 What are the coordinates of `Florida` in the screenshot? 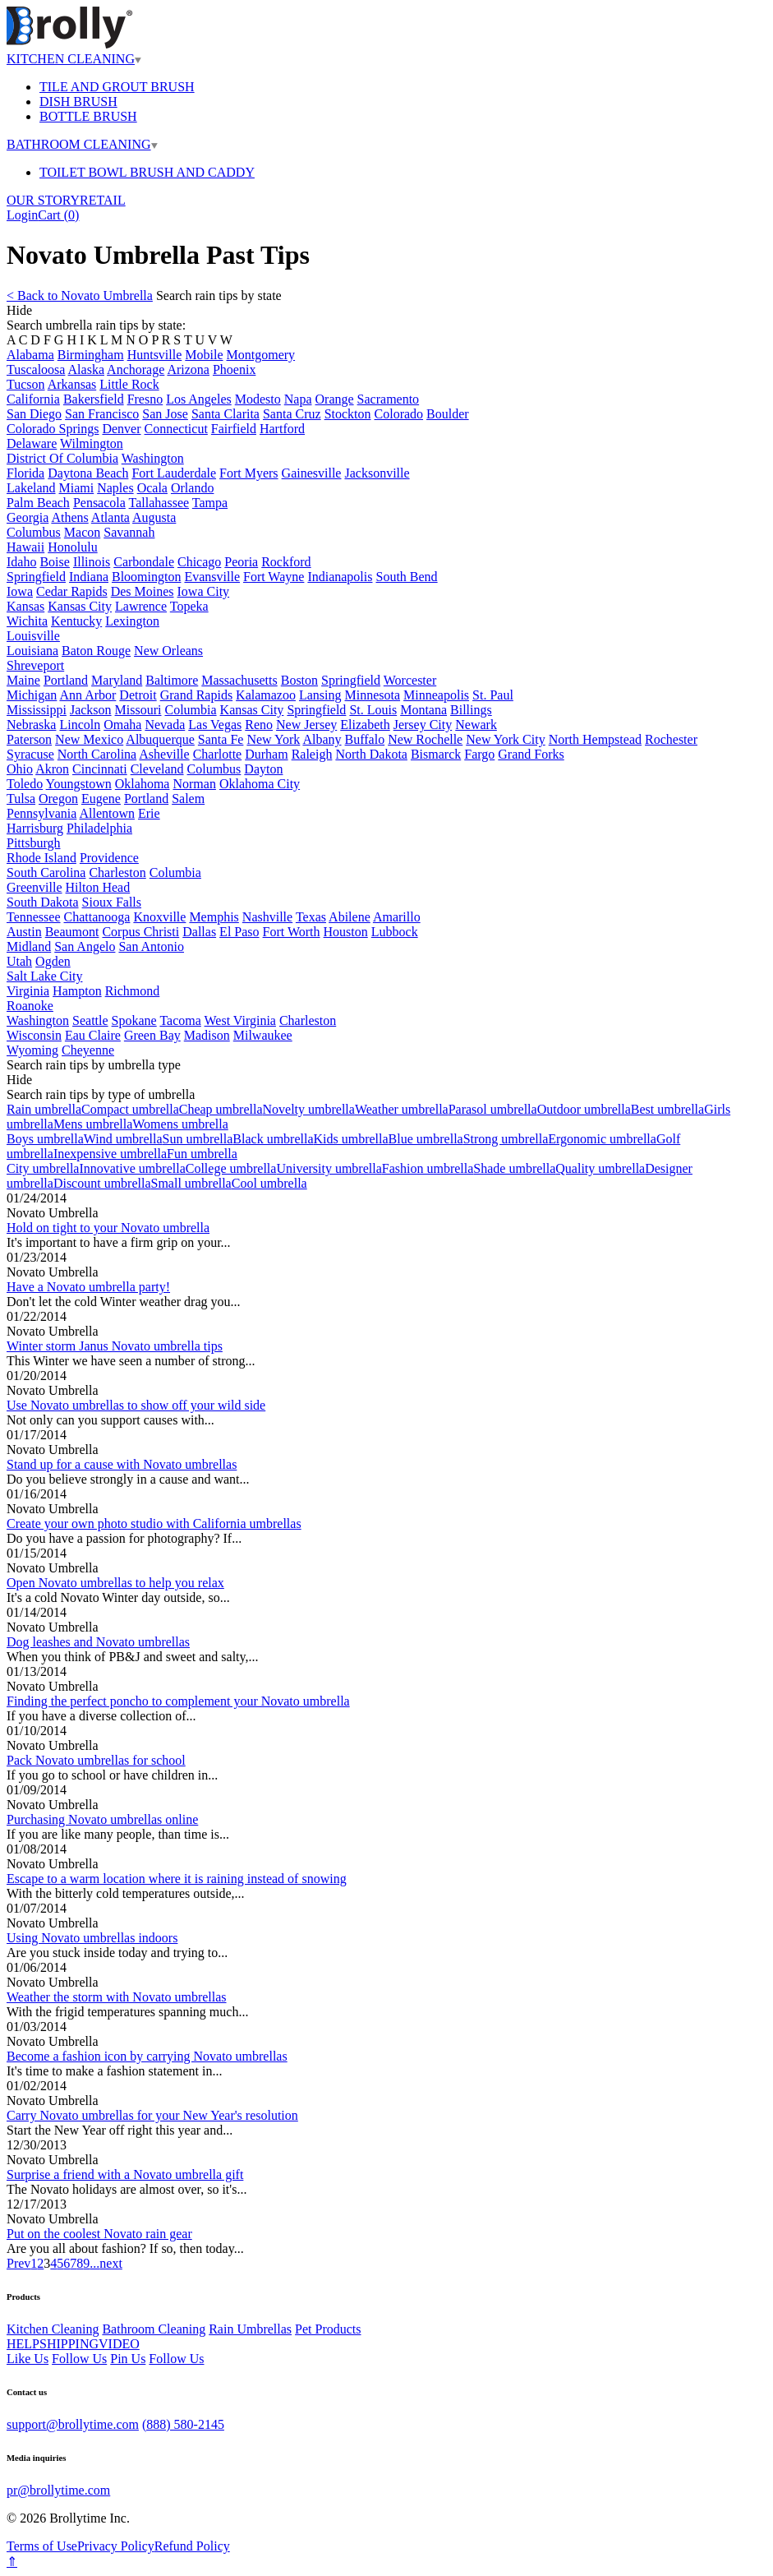 It's located at (25, 473).